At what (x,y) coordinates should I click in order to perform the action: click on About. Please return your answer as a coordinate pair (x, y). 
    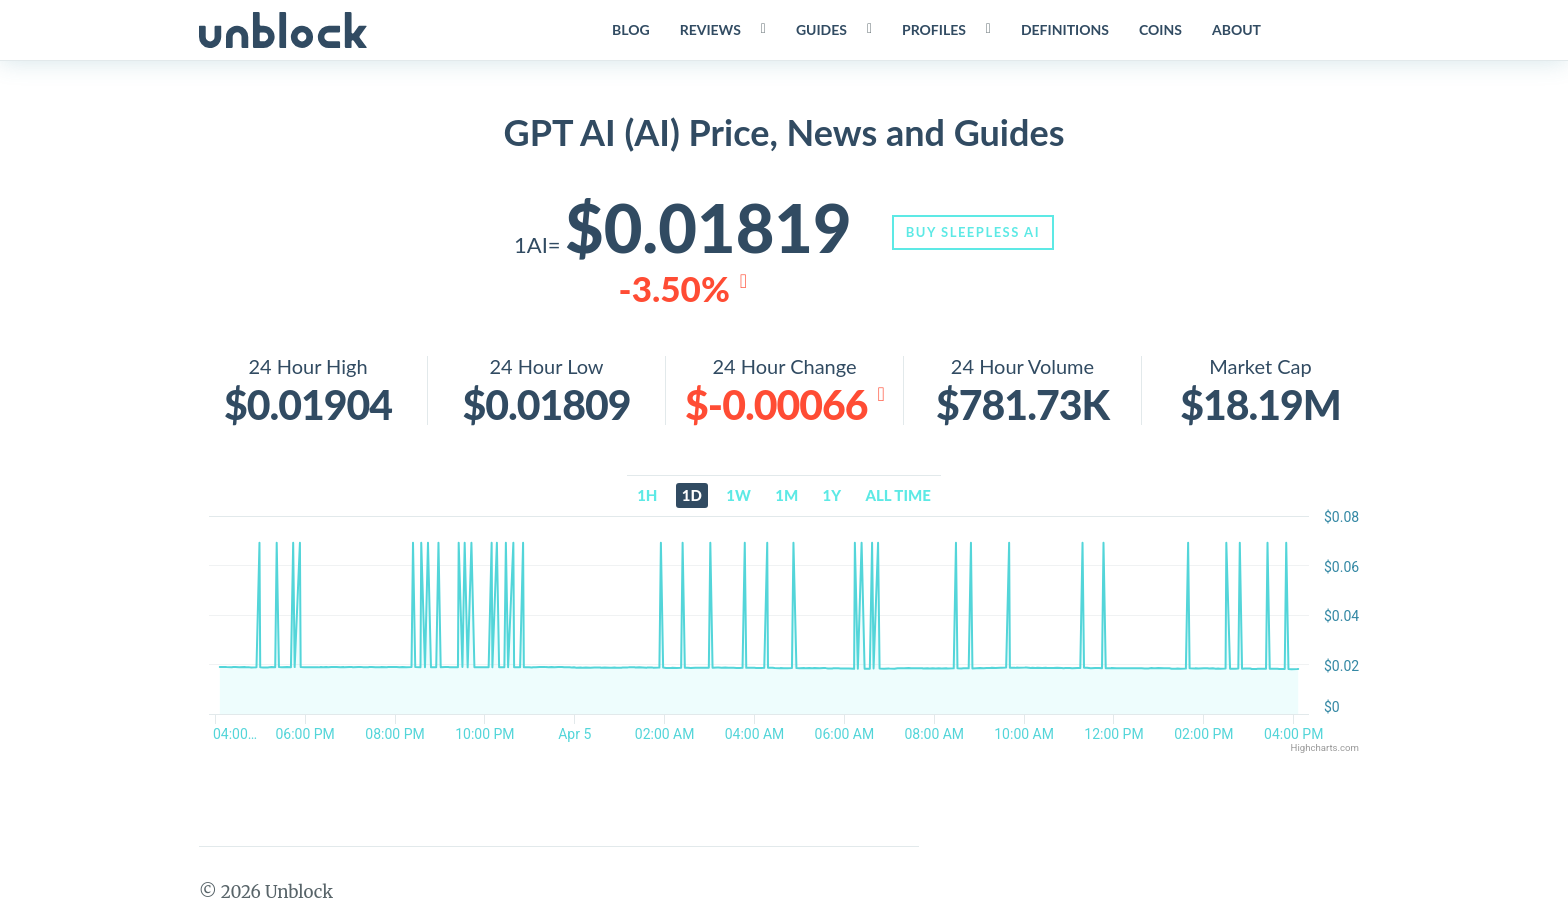
    Looking at the image, I should click on (1234, 29).